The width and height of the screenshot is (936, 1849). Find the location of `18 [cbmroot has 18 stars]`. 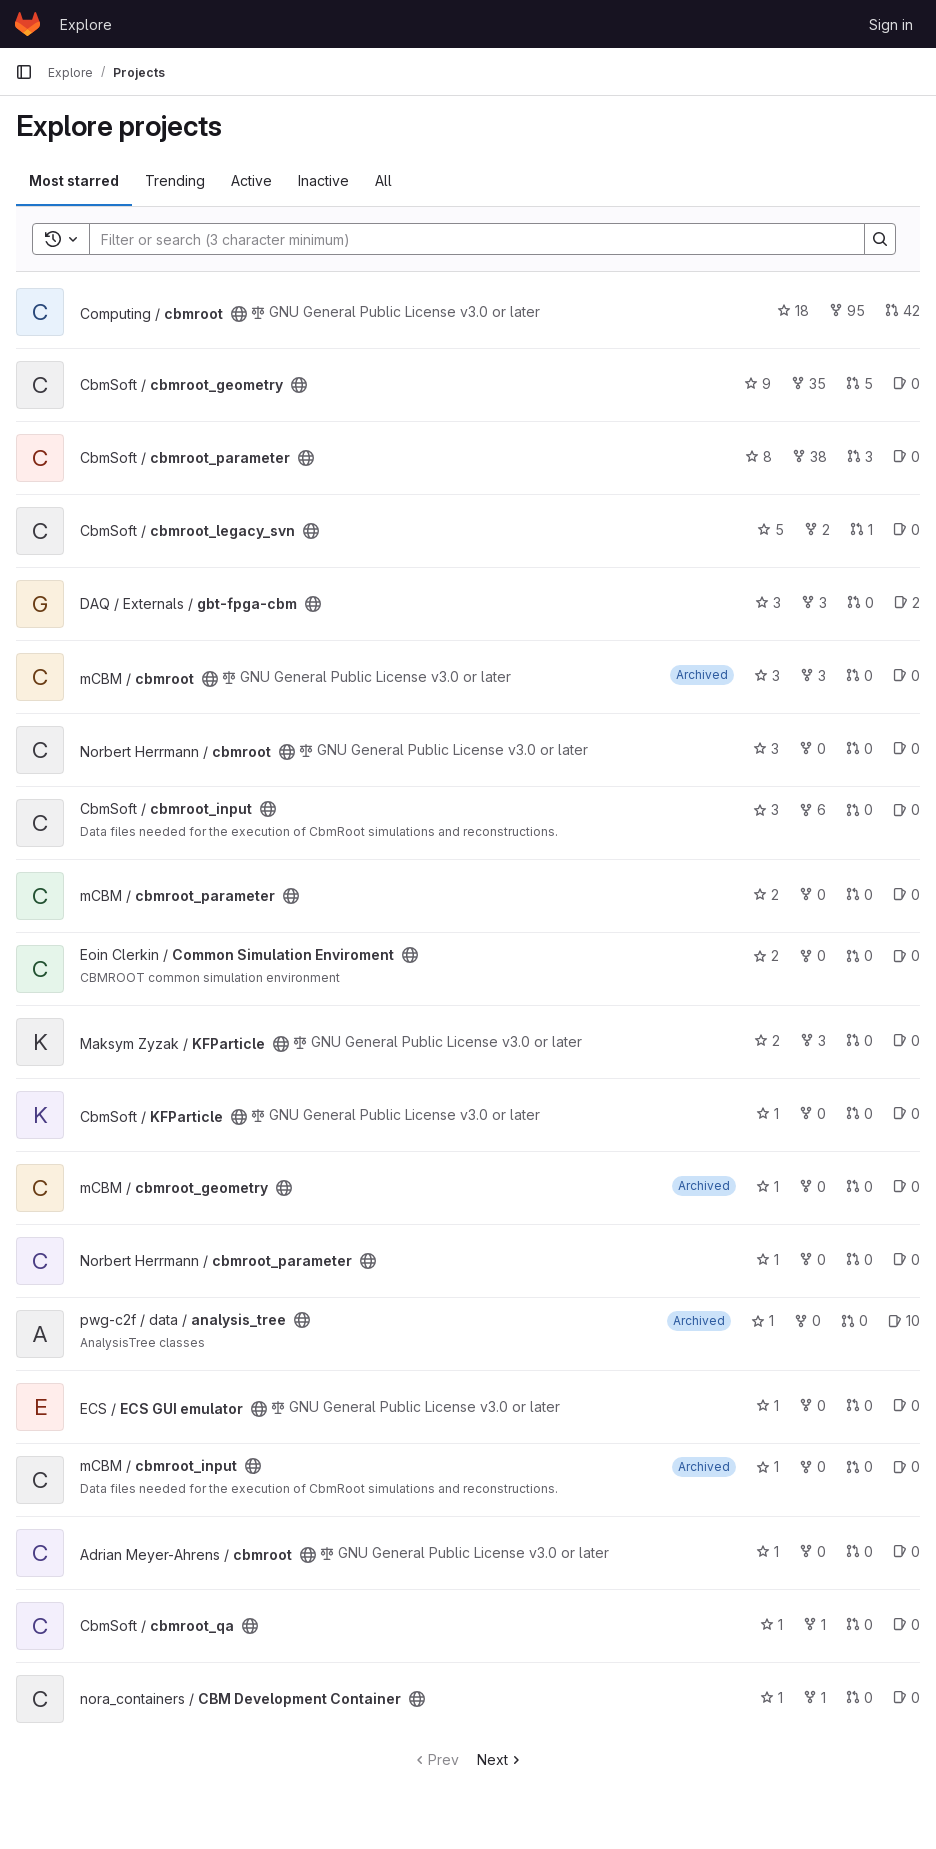

18 [cbmroot has 18 stars] is located at coordinates (793, 310).